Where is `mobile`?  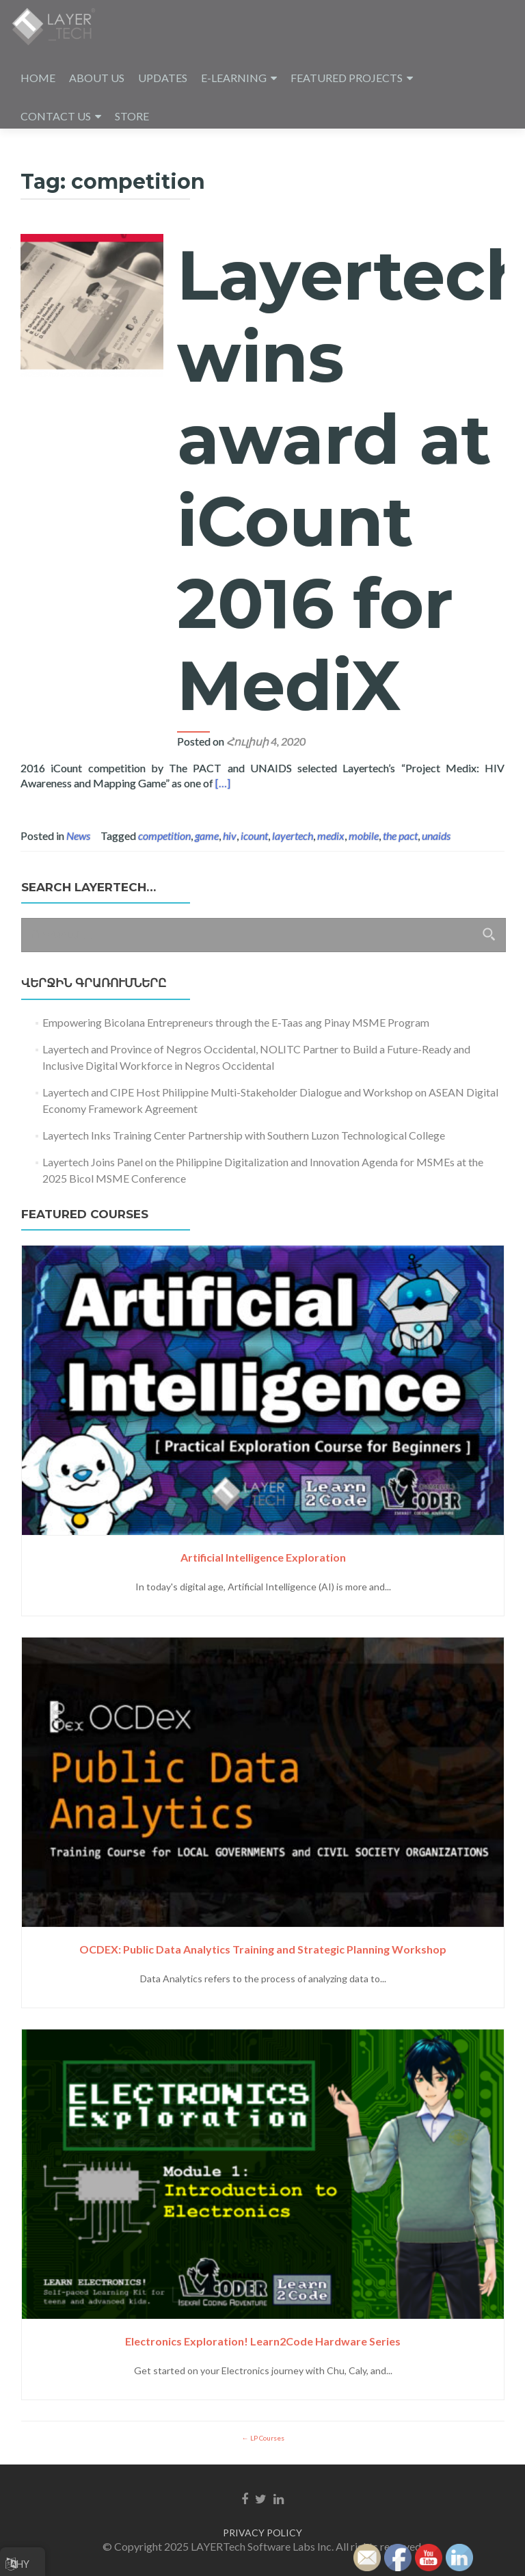
mobile is located at coordinates (364, 835).